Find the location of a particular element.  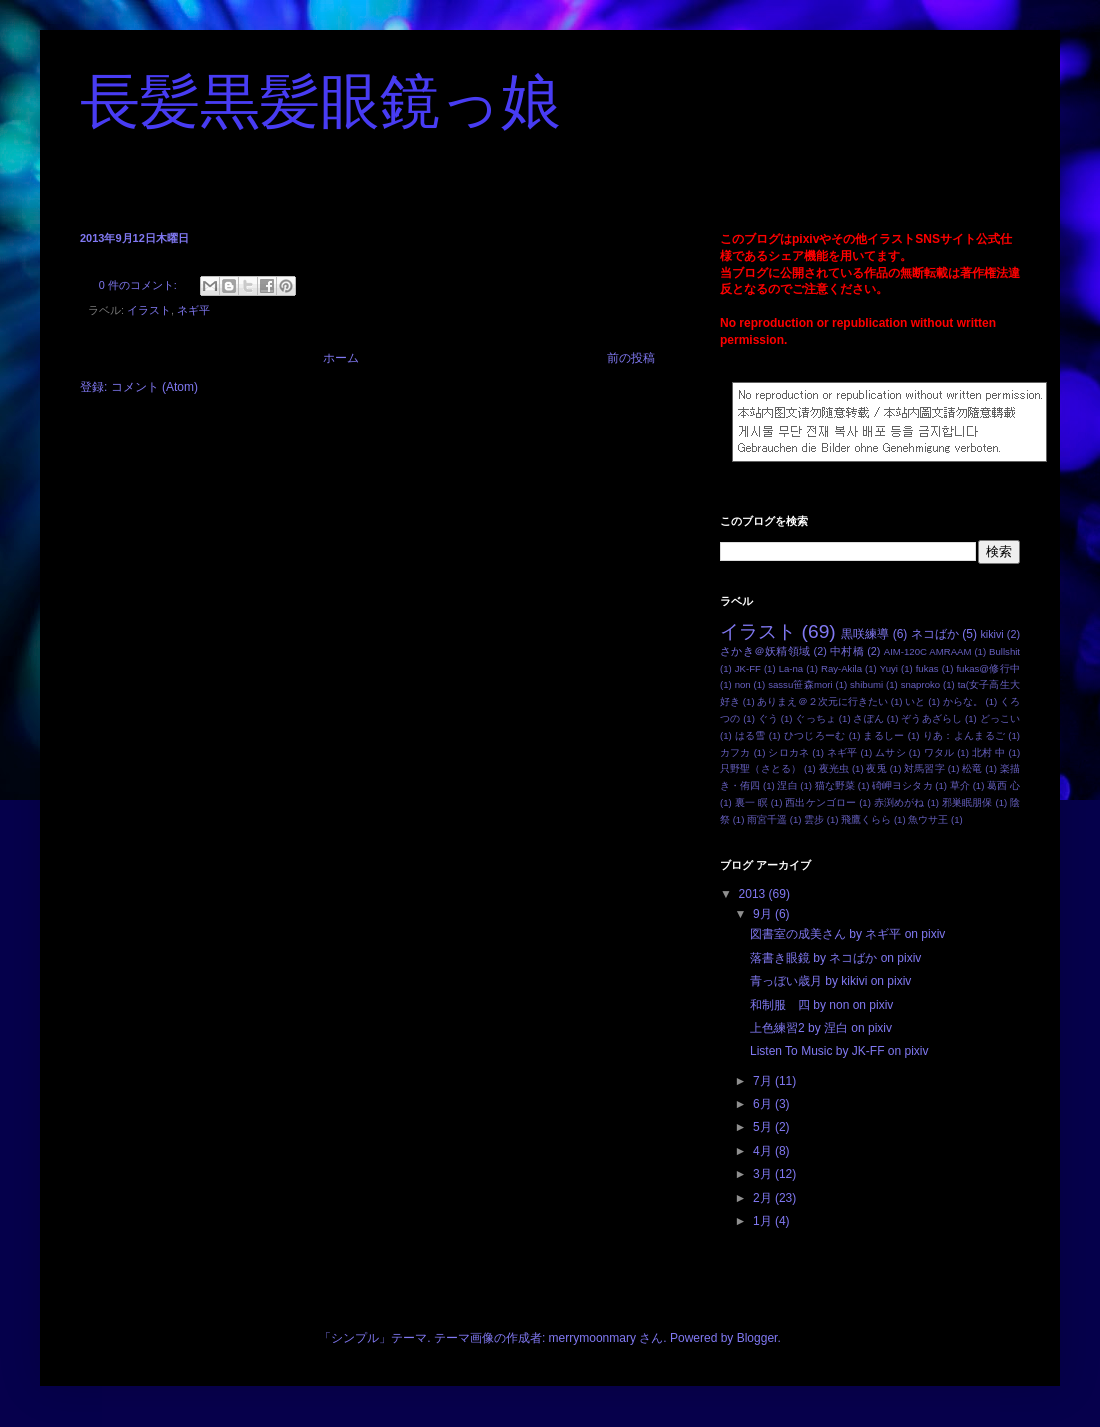

赤渕めがね is located at coordinates (899, 802).